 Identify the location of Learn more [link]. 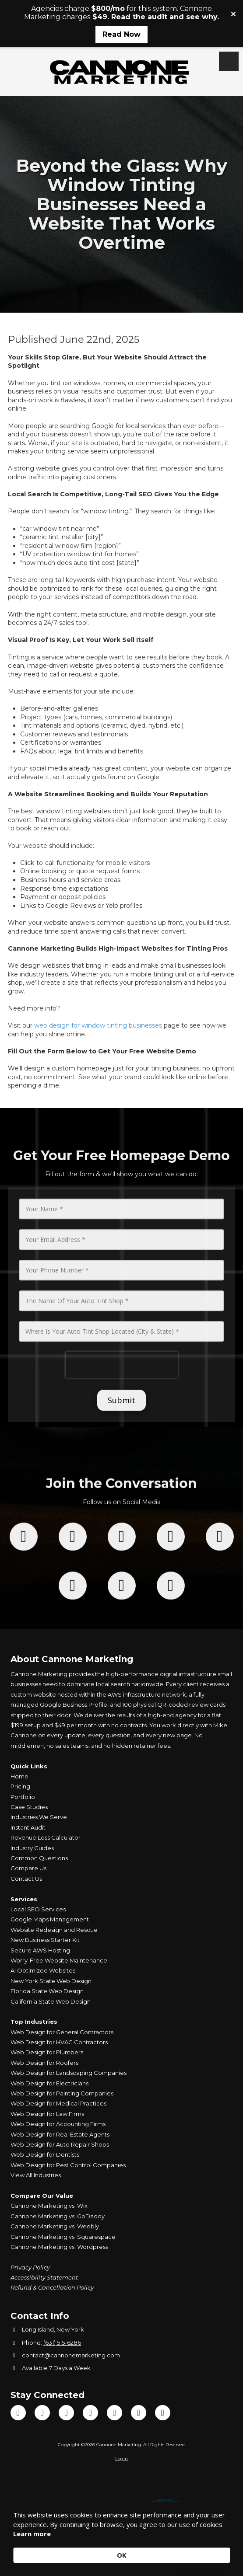
(32, 2533).